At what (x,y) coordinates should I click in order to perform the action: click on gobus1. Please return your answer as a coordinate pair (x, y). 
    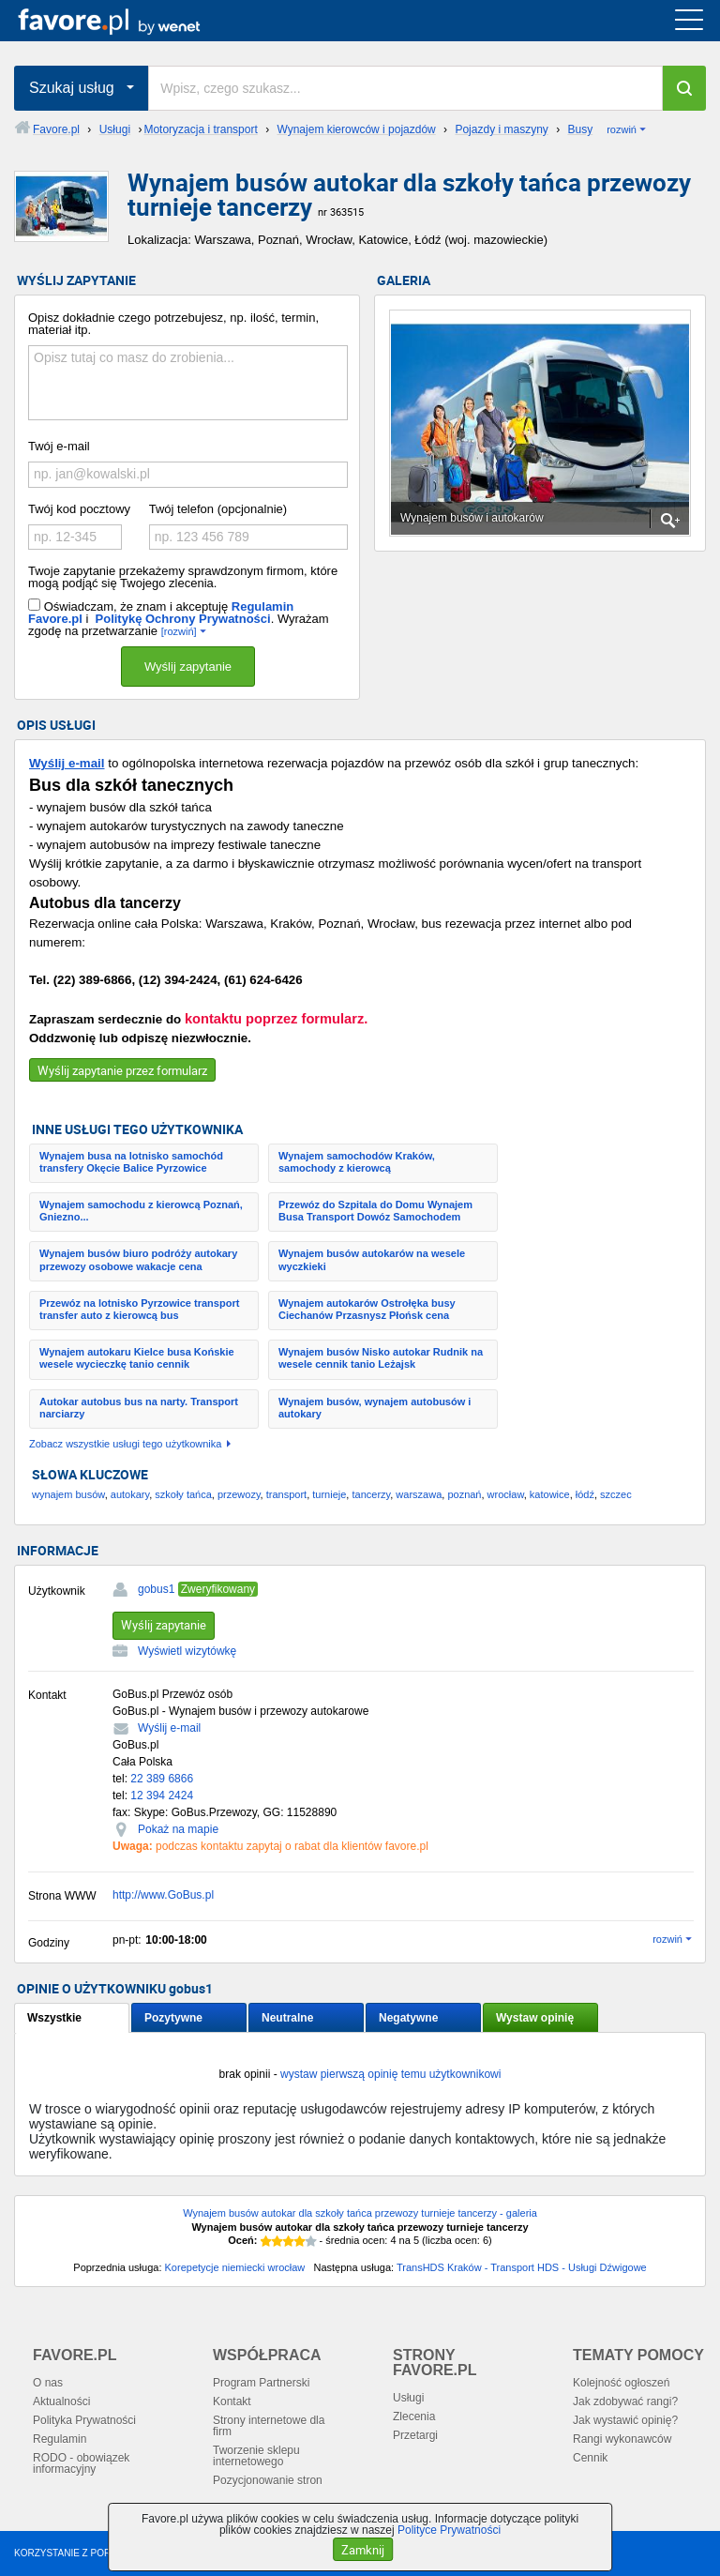
    Looking at the image, I should click on (156, 1589).